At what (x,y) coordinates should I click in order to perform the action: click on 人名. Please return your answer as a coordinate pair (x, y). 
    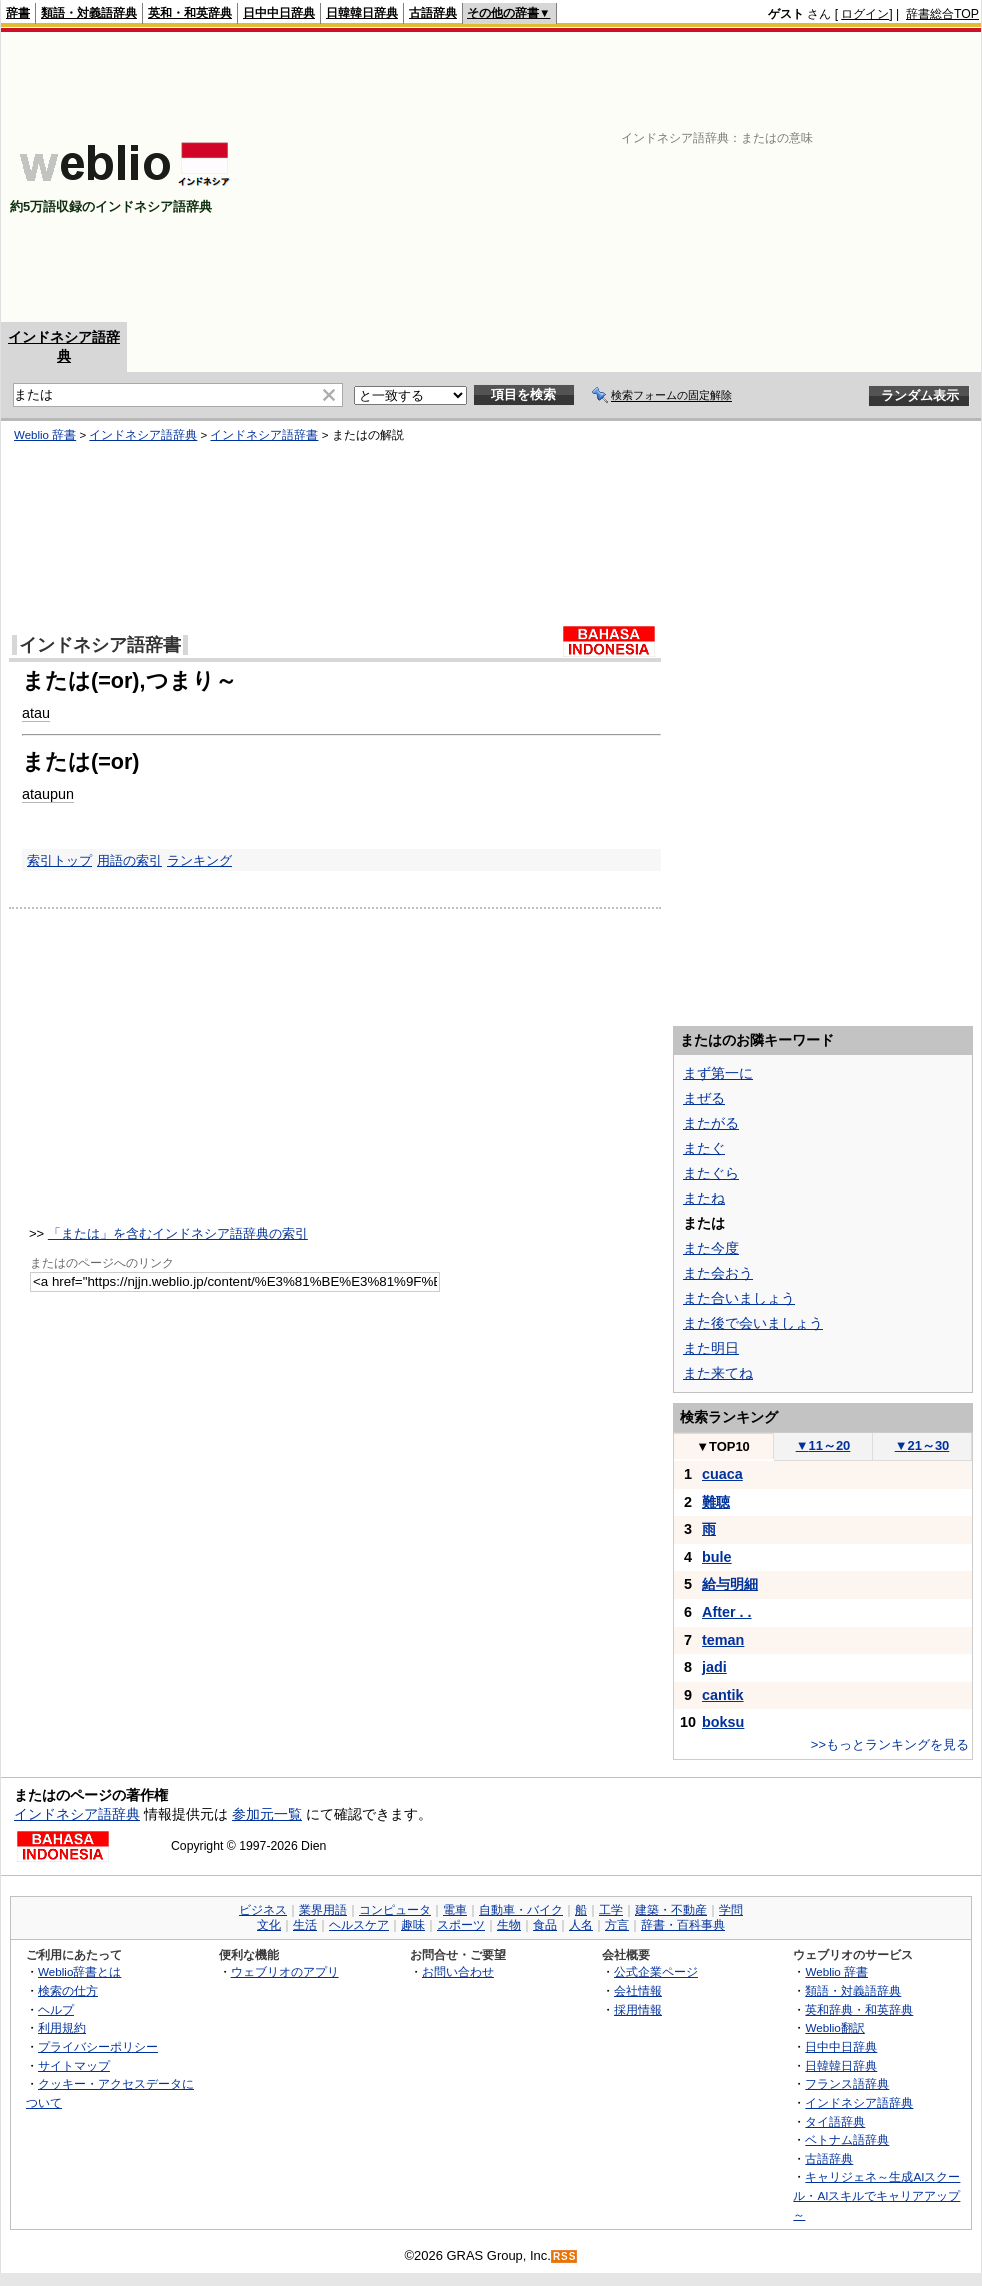
    Looking at the image, I should click on (581, 1925).